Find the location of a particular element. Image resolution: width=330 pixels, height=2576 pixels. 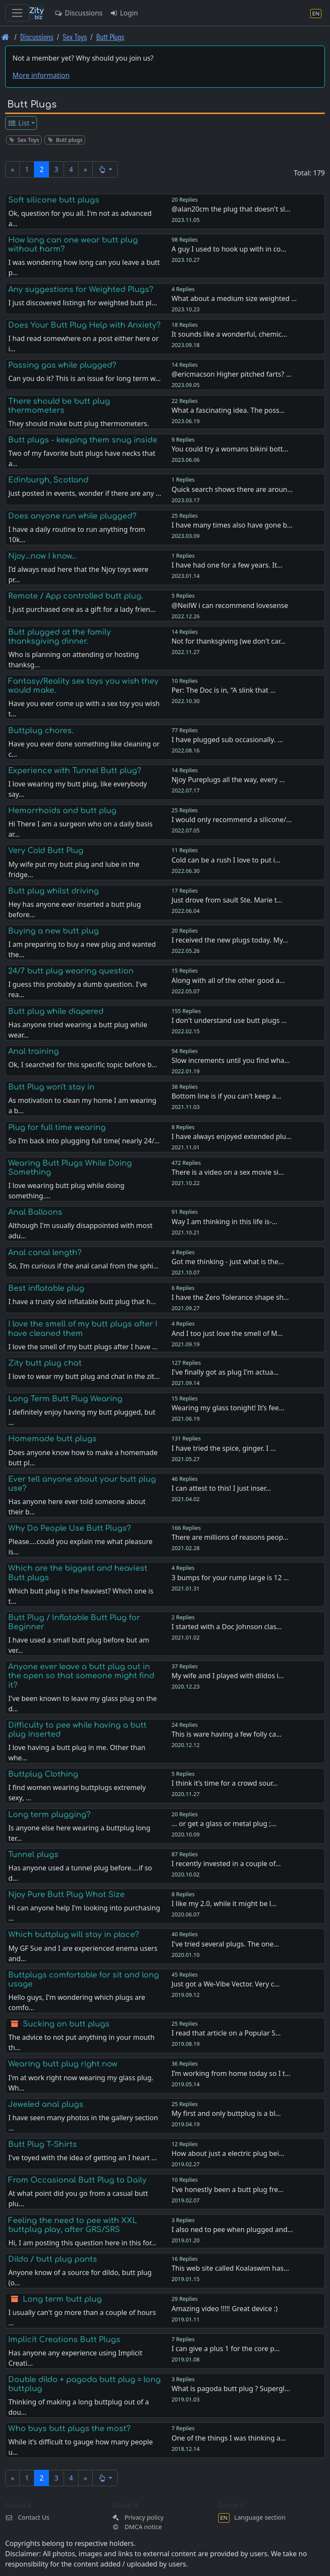

I have always enjoyed extended plu… is located at coordinates (231, 1136).